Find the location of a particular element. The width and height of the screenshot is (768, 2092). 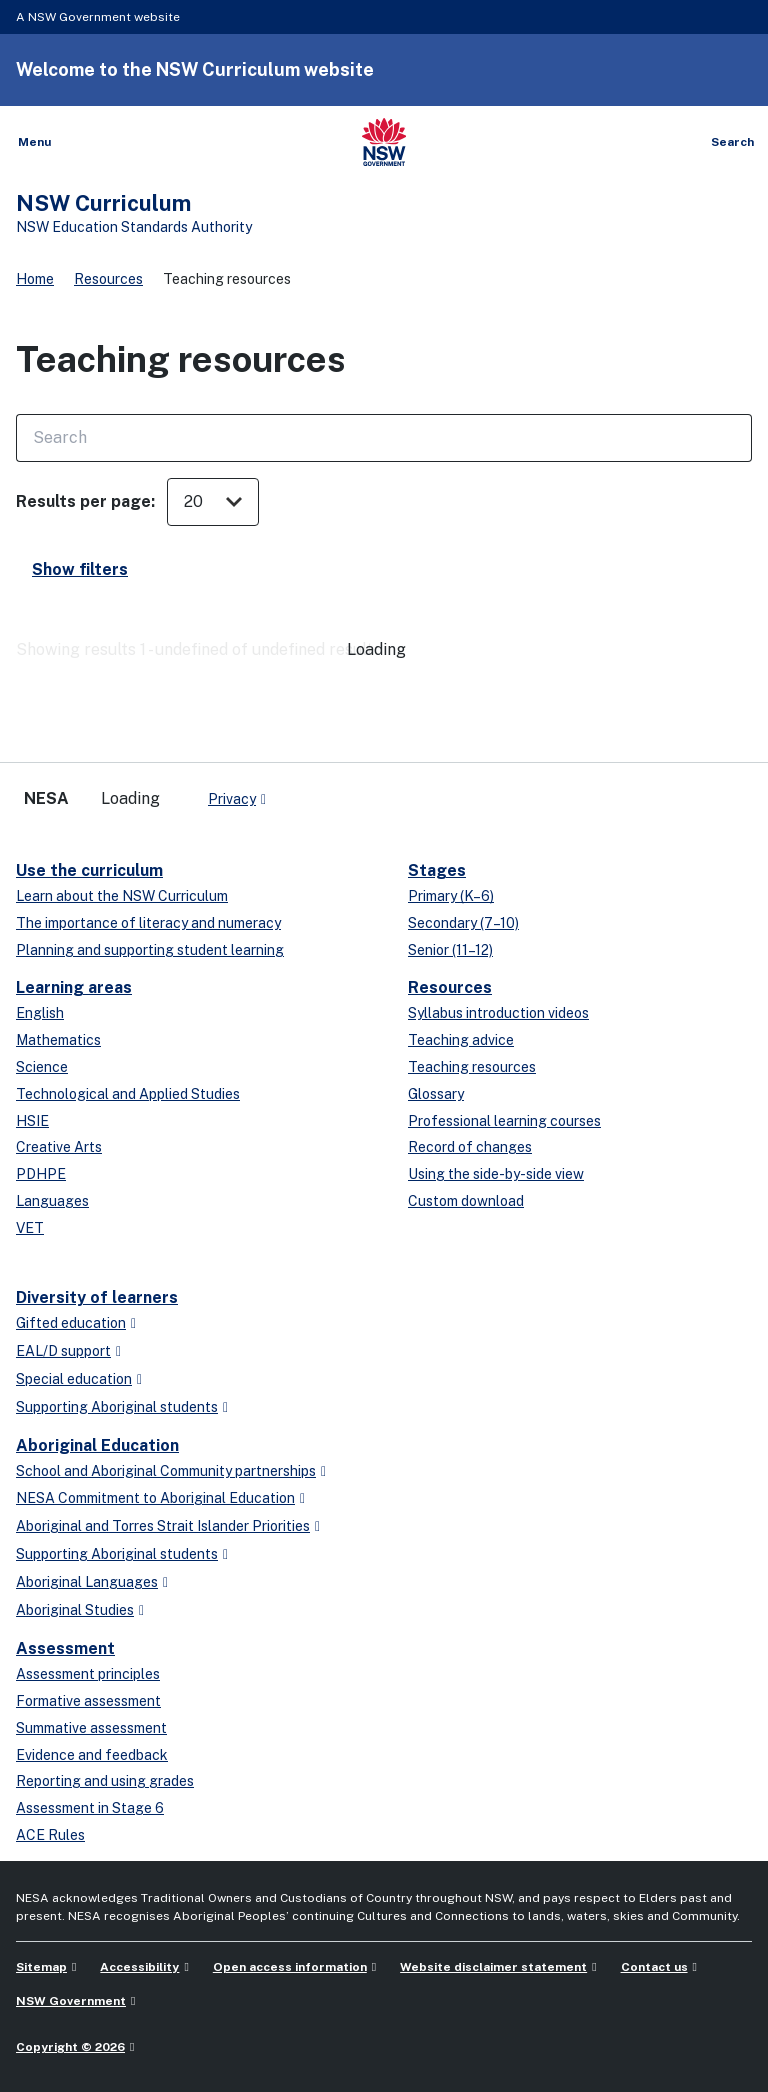

Primary (K–6) is located at coordinates (451, 896).